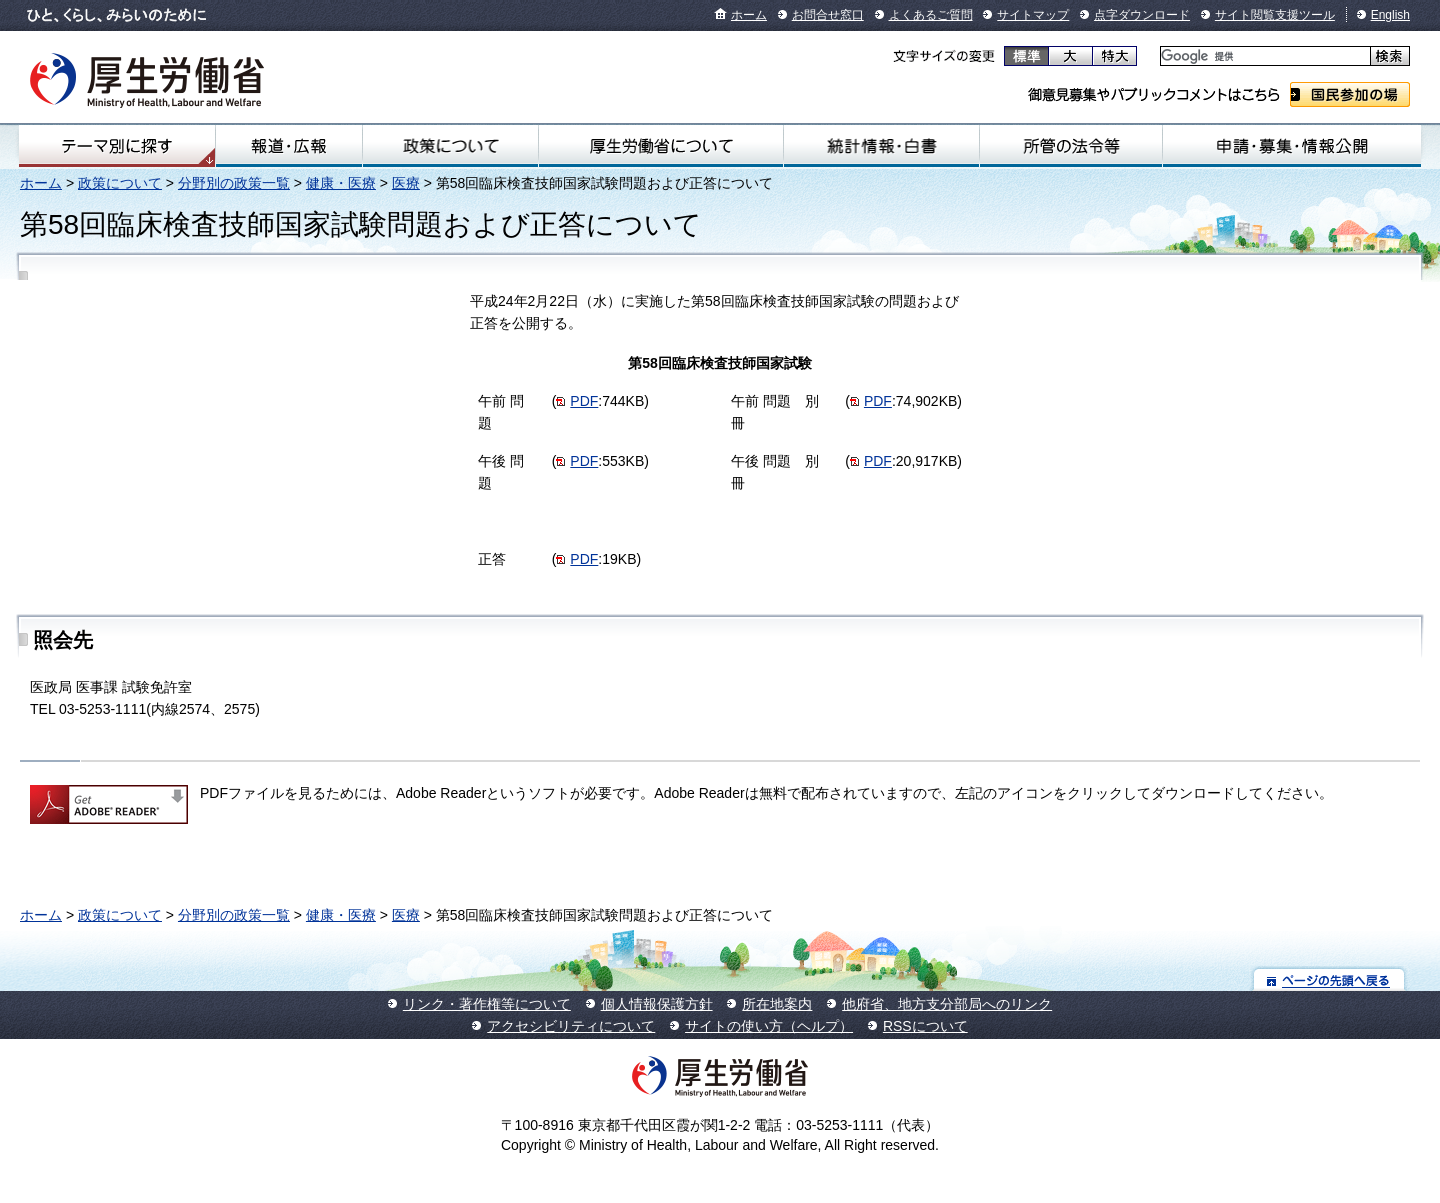 This screenshot has width=1440, height=1203. Describe the element at coordinates (777, 1004) in the screenshot. I see `所在地案内` at that location.